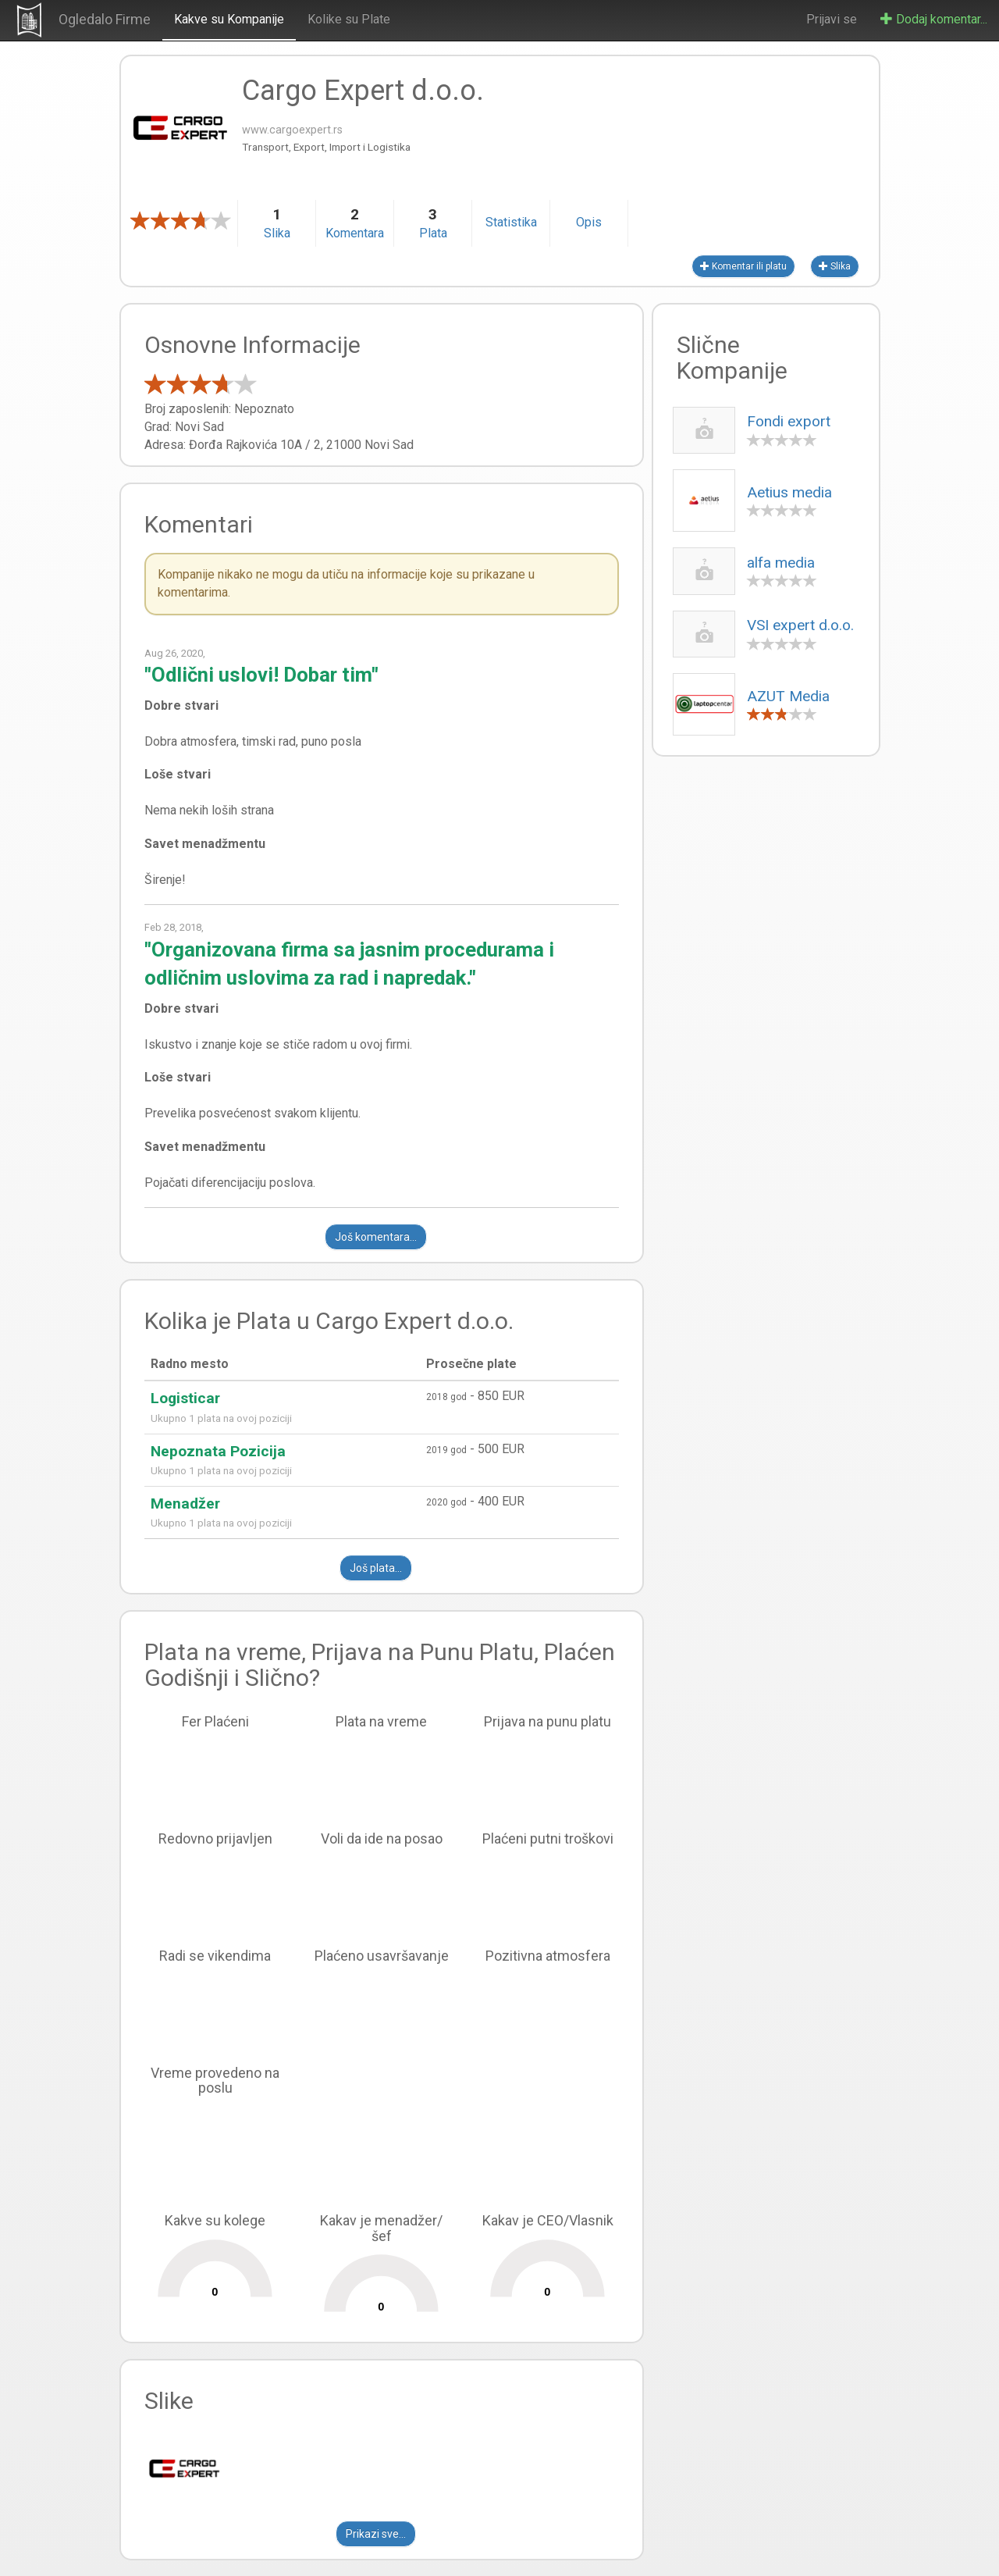 This screenshot has height=2576, width=999. I want to click on AZUT Media, so click(788, 696).